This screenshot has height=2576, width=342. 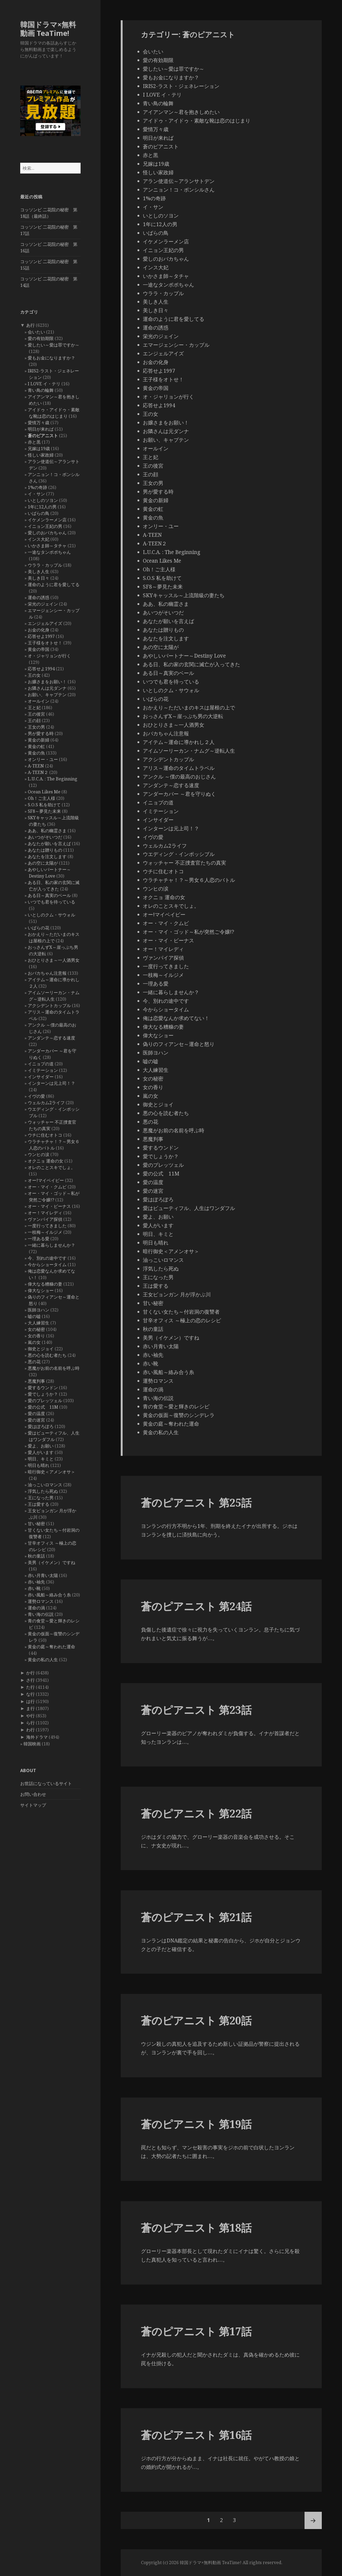 What do you see at coordinates (52, 779) in the screenshot?
I see `L.U.C.A. : The Beginning` at bounding box center [52, 779].